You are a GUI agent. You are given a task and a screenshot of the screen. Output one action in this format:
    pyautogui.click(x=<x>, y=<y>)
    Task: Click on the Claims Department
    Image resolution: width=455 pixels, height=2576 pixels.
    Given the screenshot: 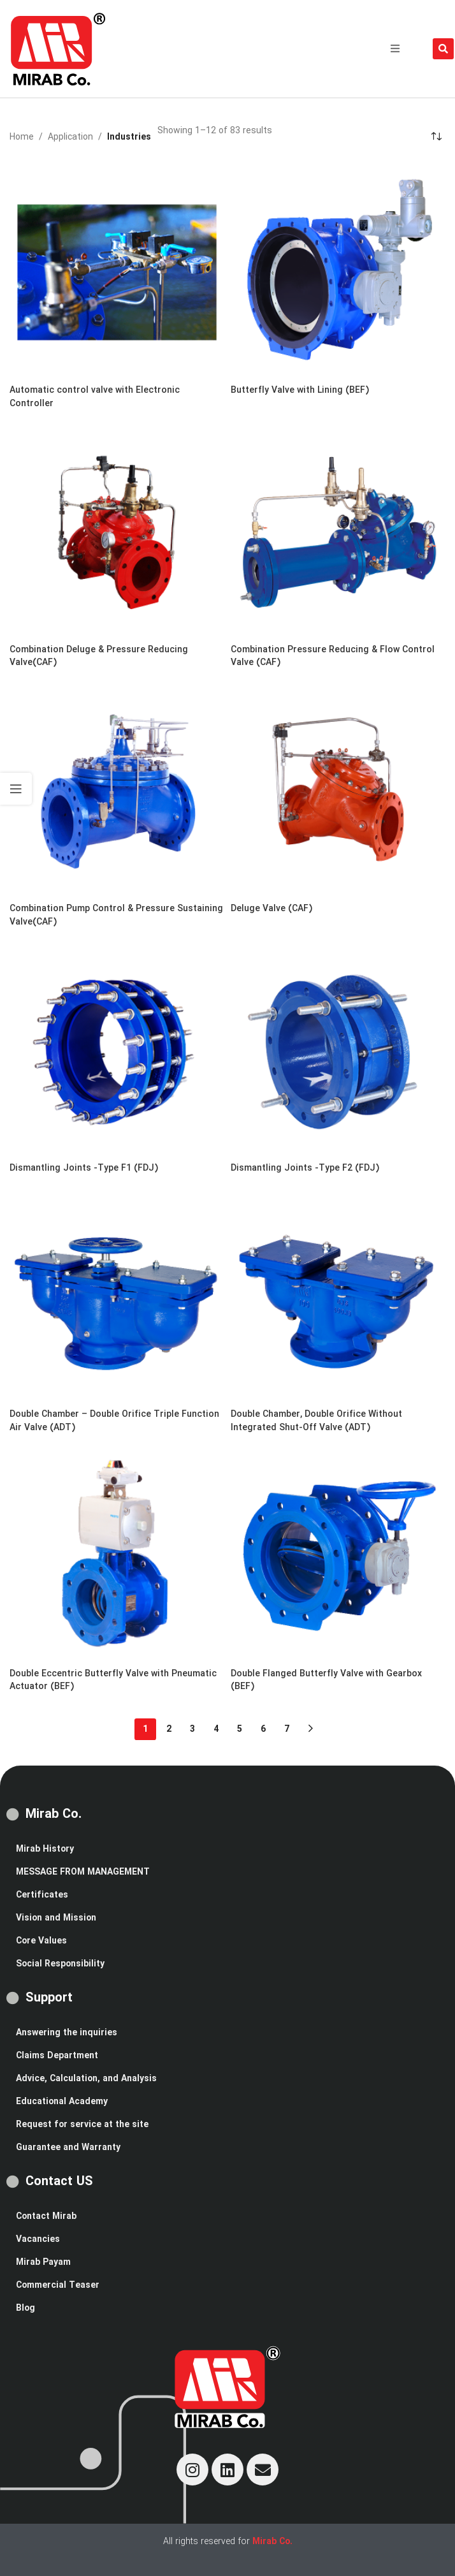 What is the action you would take?
    pyautogui.click(x=57, y=2056)
    